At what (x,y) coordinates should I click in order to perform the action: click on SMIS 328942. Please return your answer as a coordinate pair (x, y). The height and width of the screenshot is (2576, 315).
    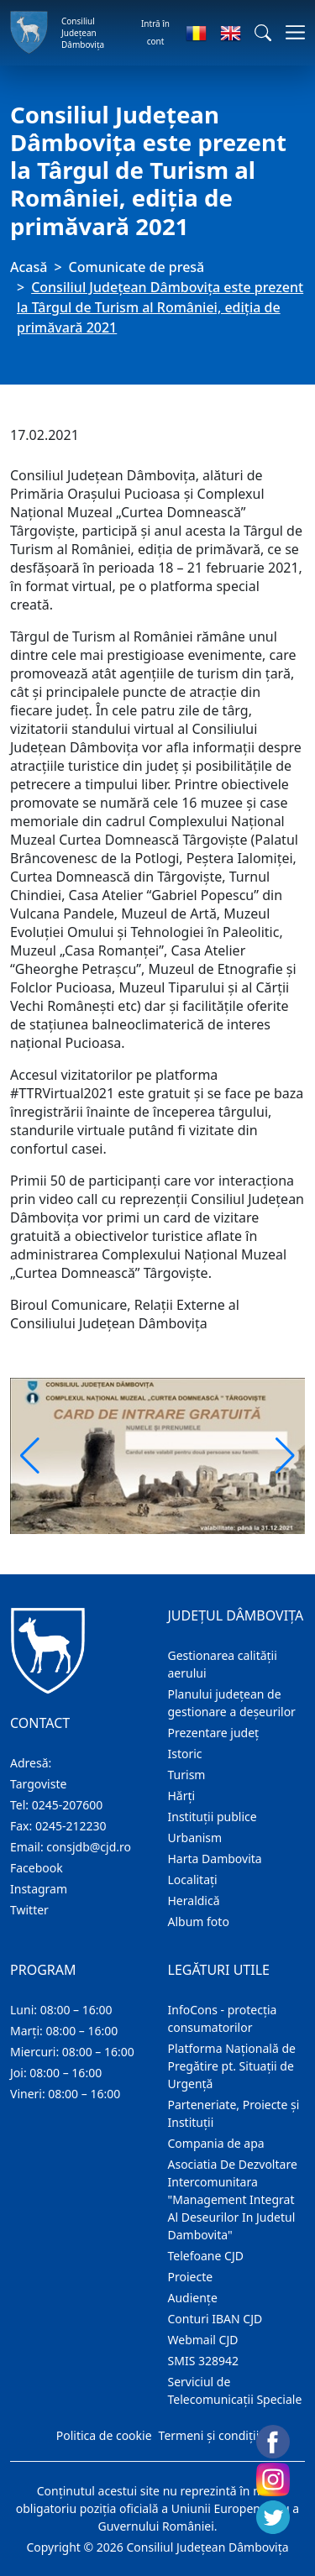
    Looking at the image, I should click on (203, 2361).